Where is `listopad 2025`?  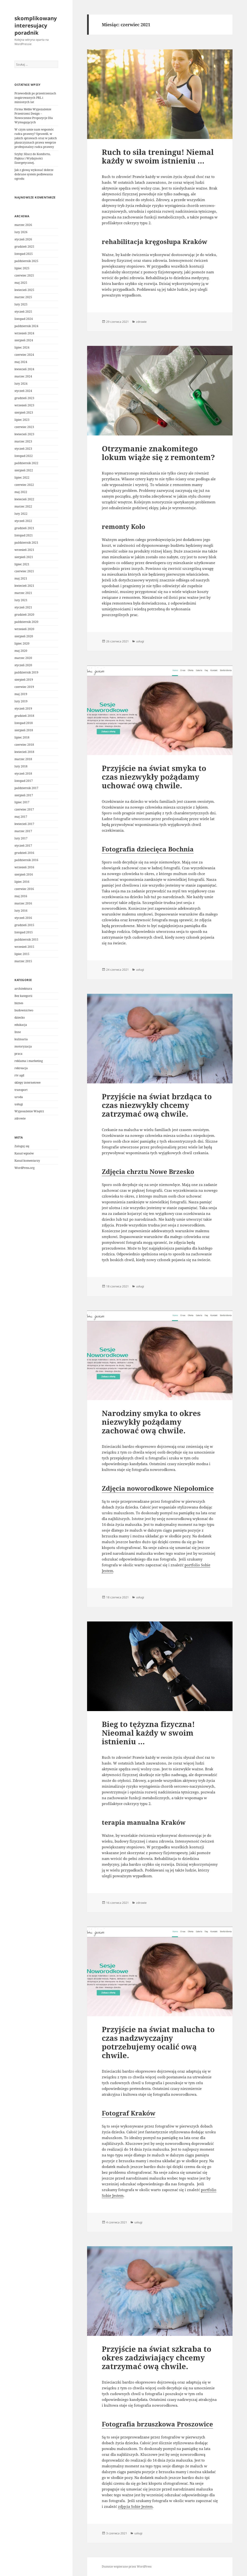 listopad 2025 is located at coordinates (23, 254).